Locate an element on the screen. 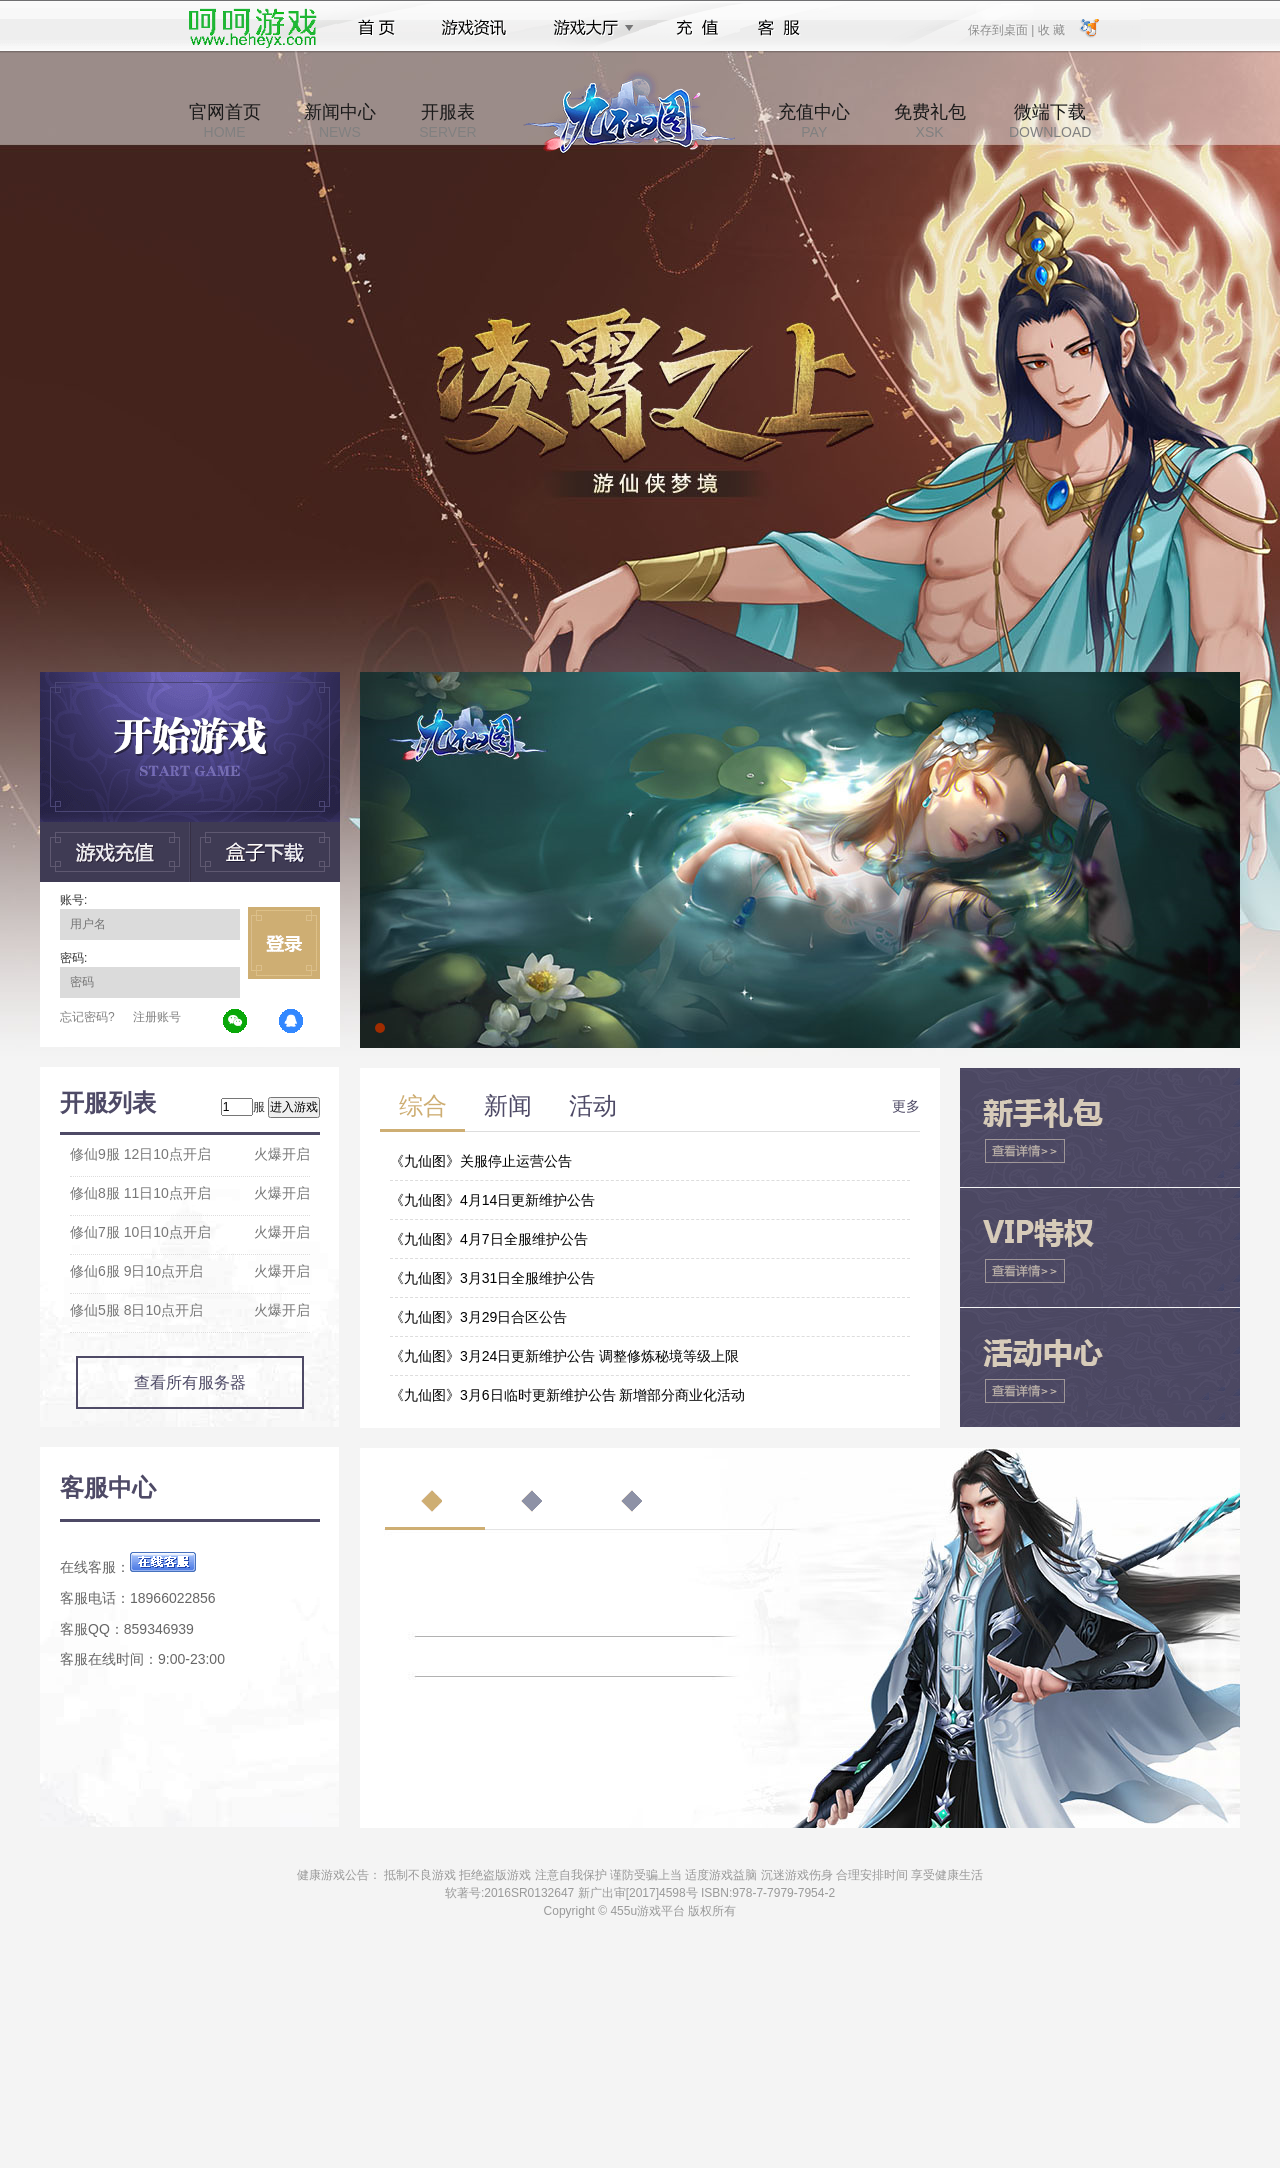 Image resolution: width=1280 pixels, height=2168 pixels. 注册账号 is located at coordinates (157, 1017).